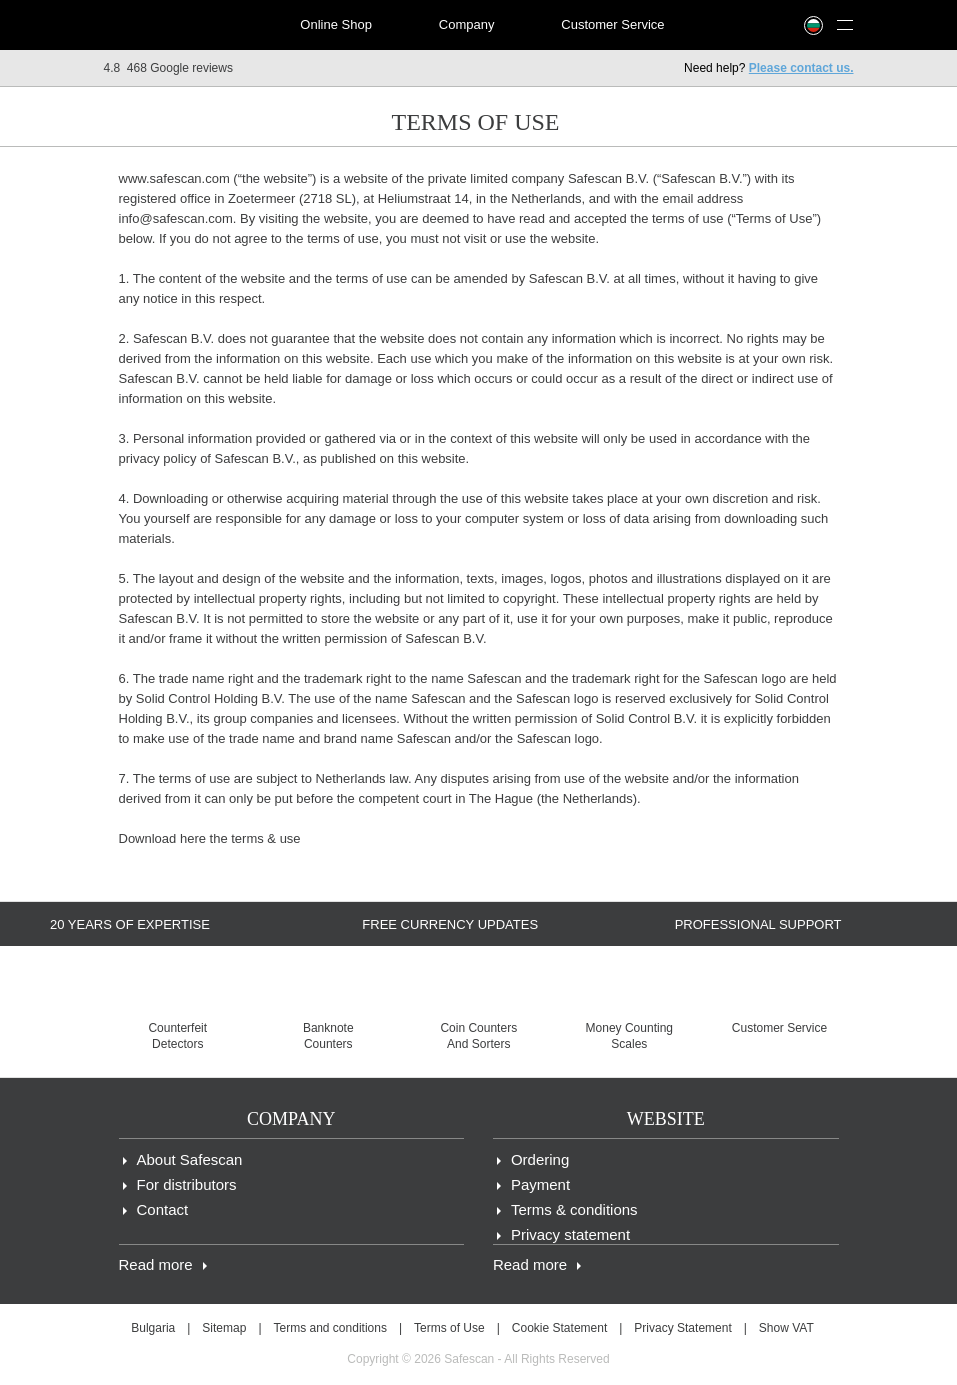  I want to click on Terms & conditions, so click(574, 1209).